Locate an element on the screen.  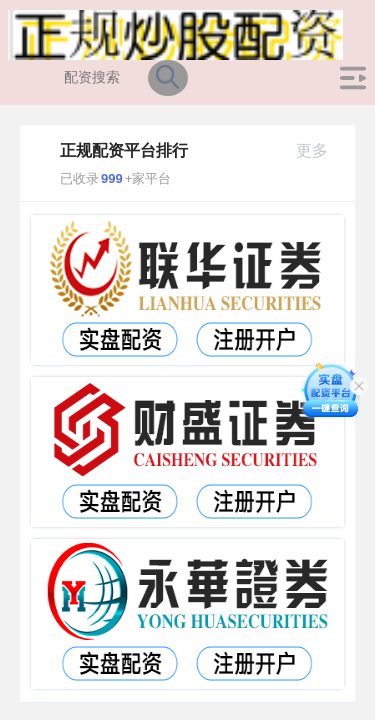
更多 is located at coordinates (320, 150).